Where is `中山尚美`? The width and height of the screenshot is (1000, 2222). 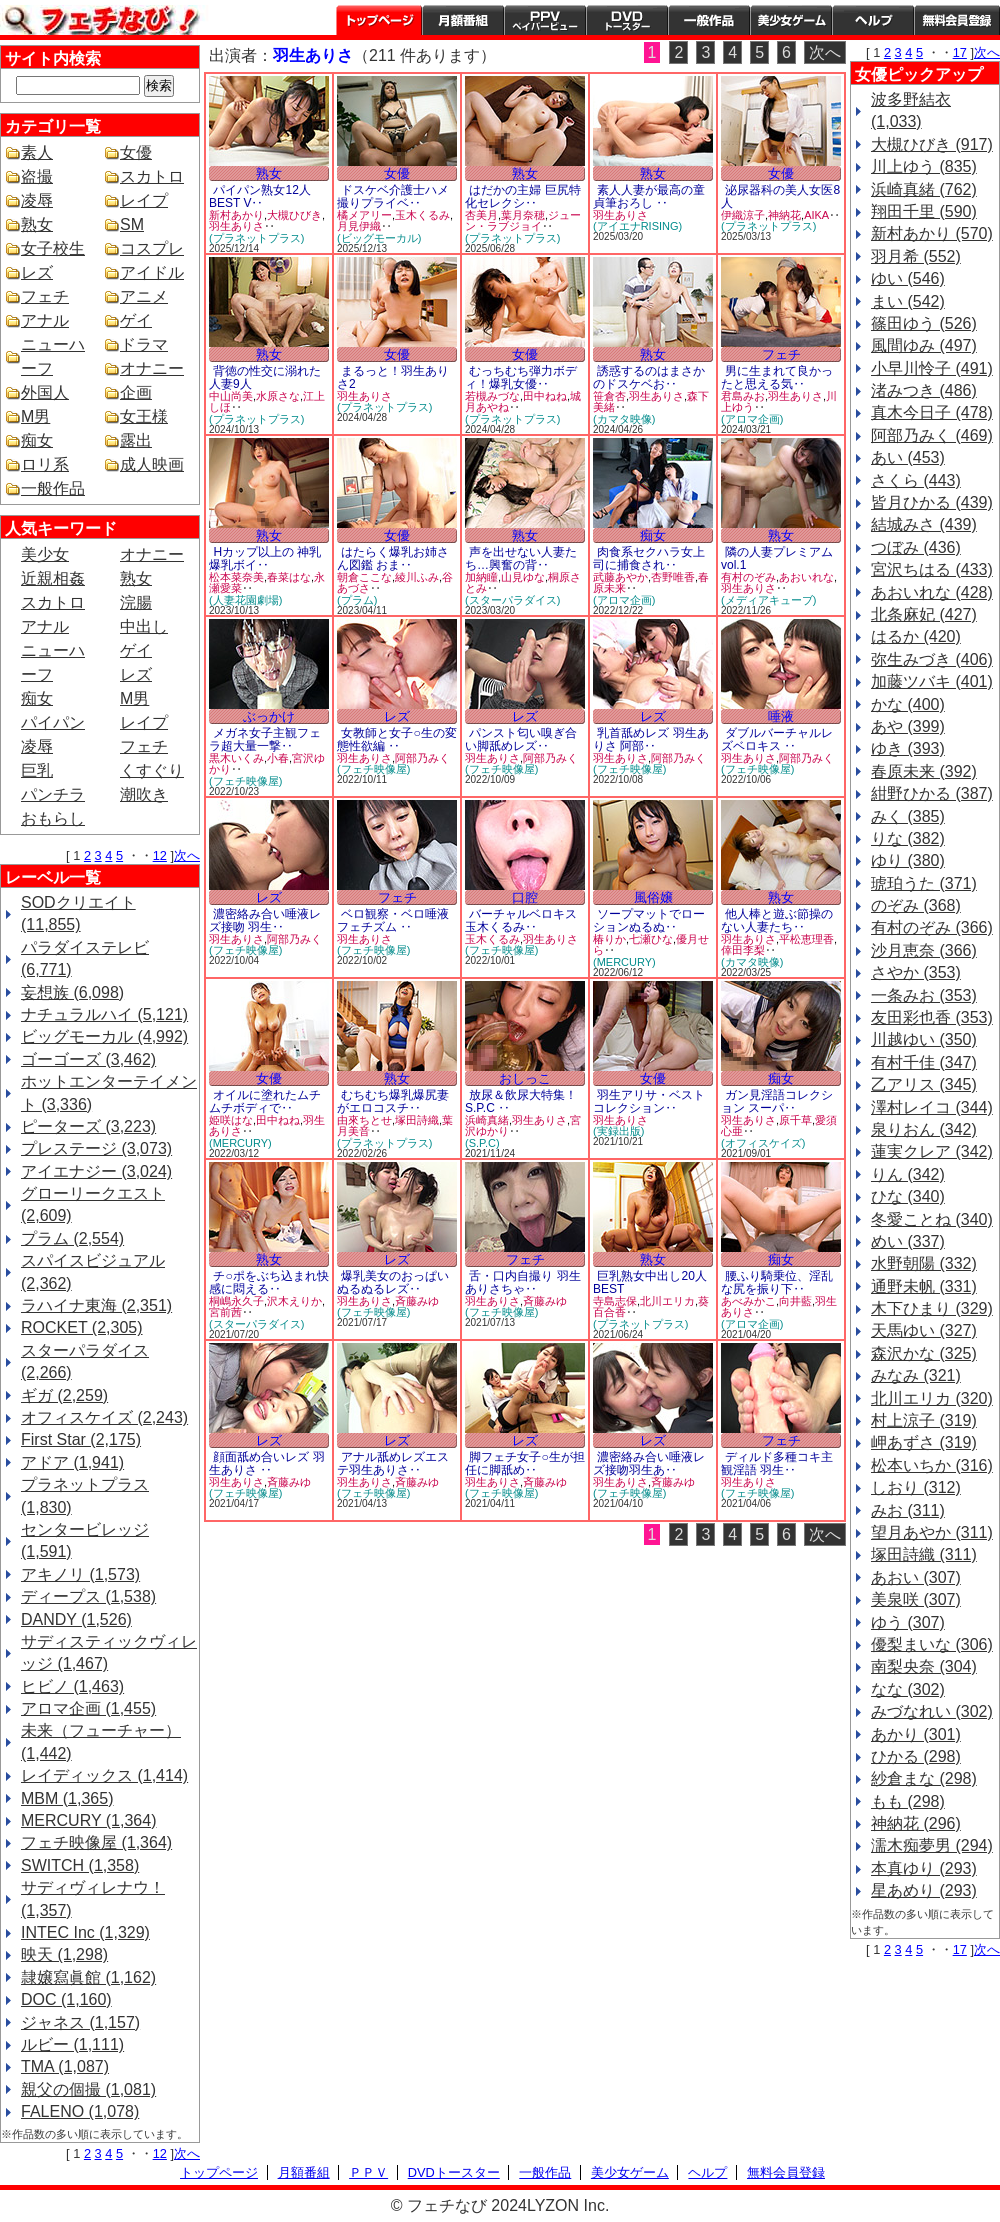
中山尚美 is located at coordinates (231, 396).